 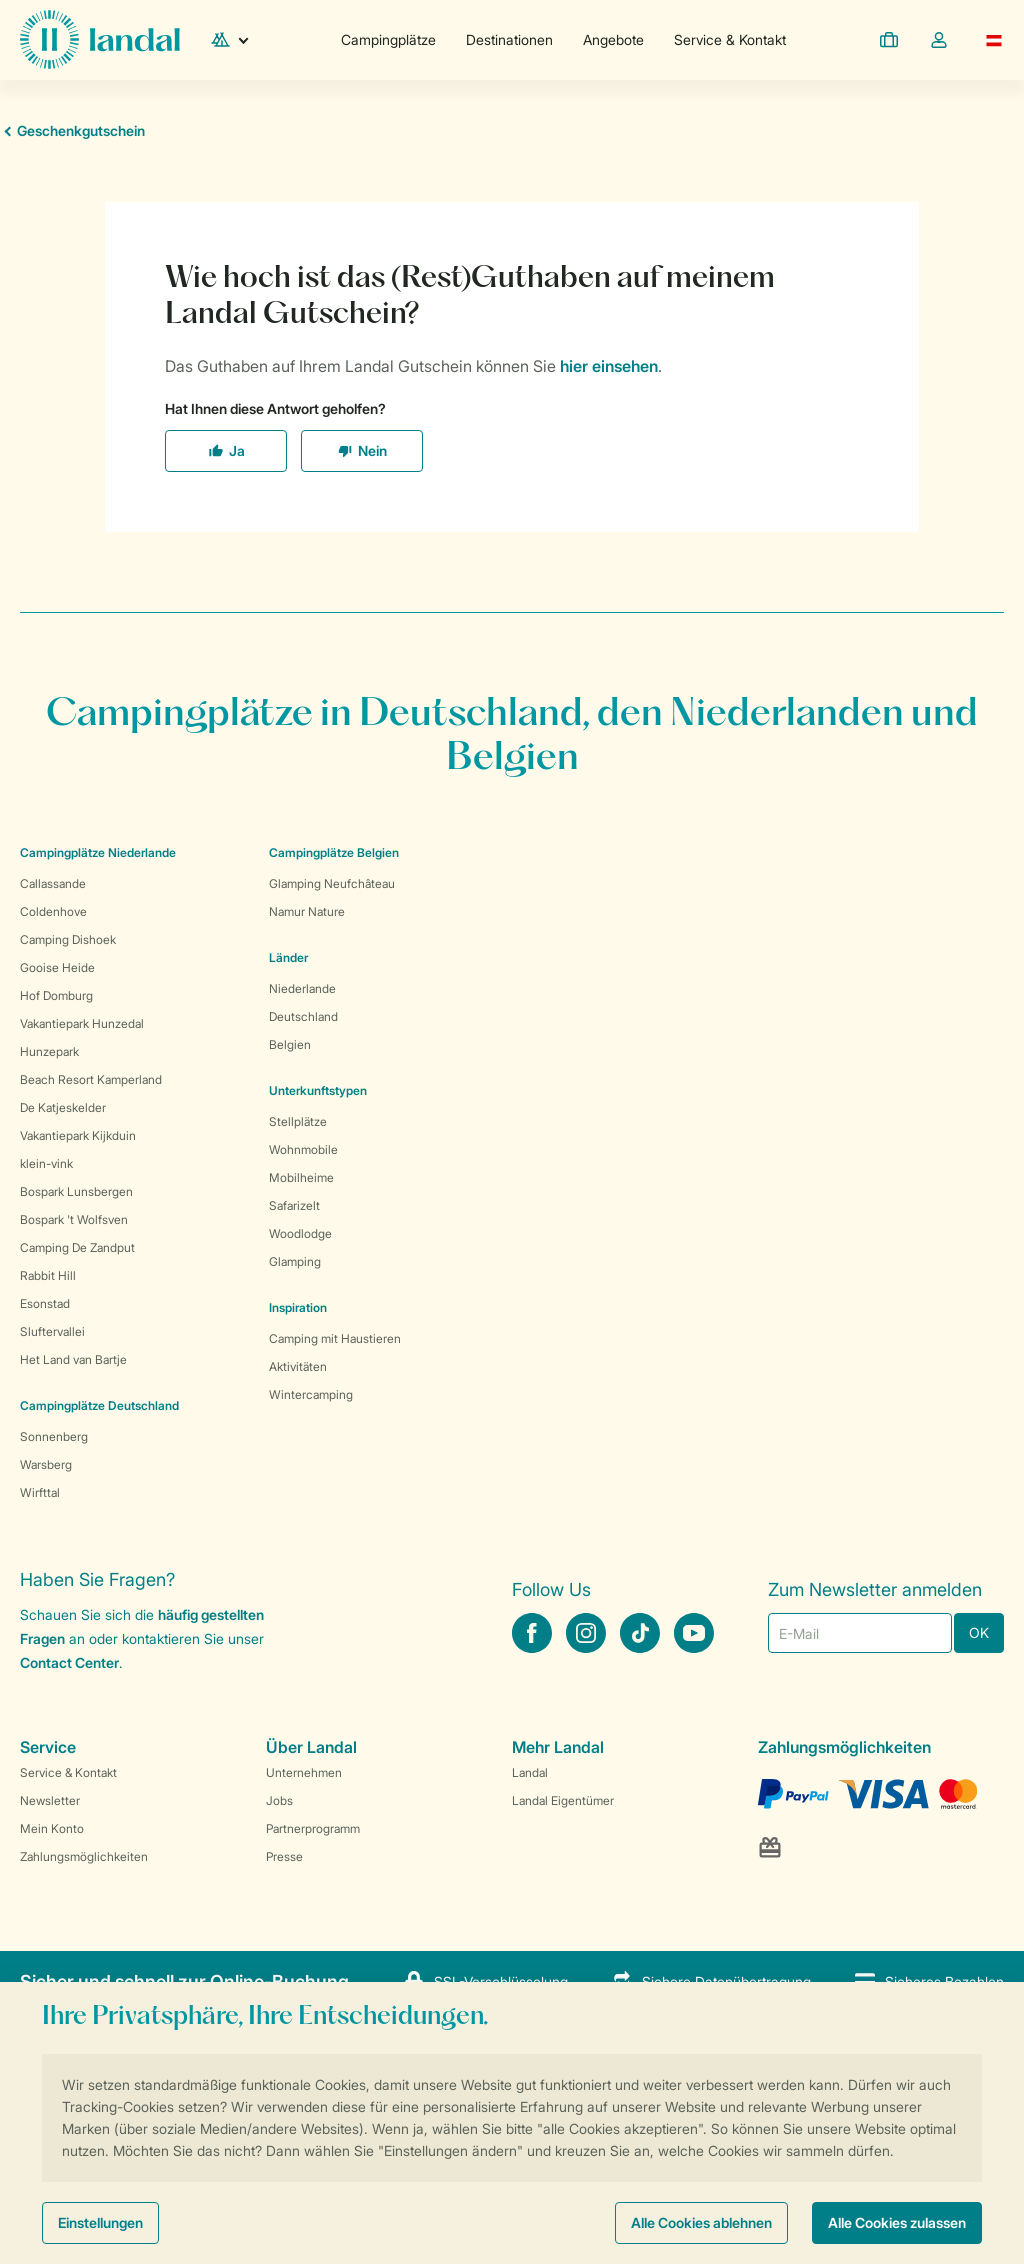 I want to click on Camping mit Haustieren, so click(x=335, y=1338).